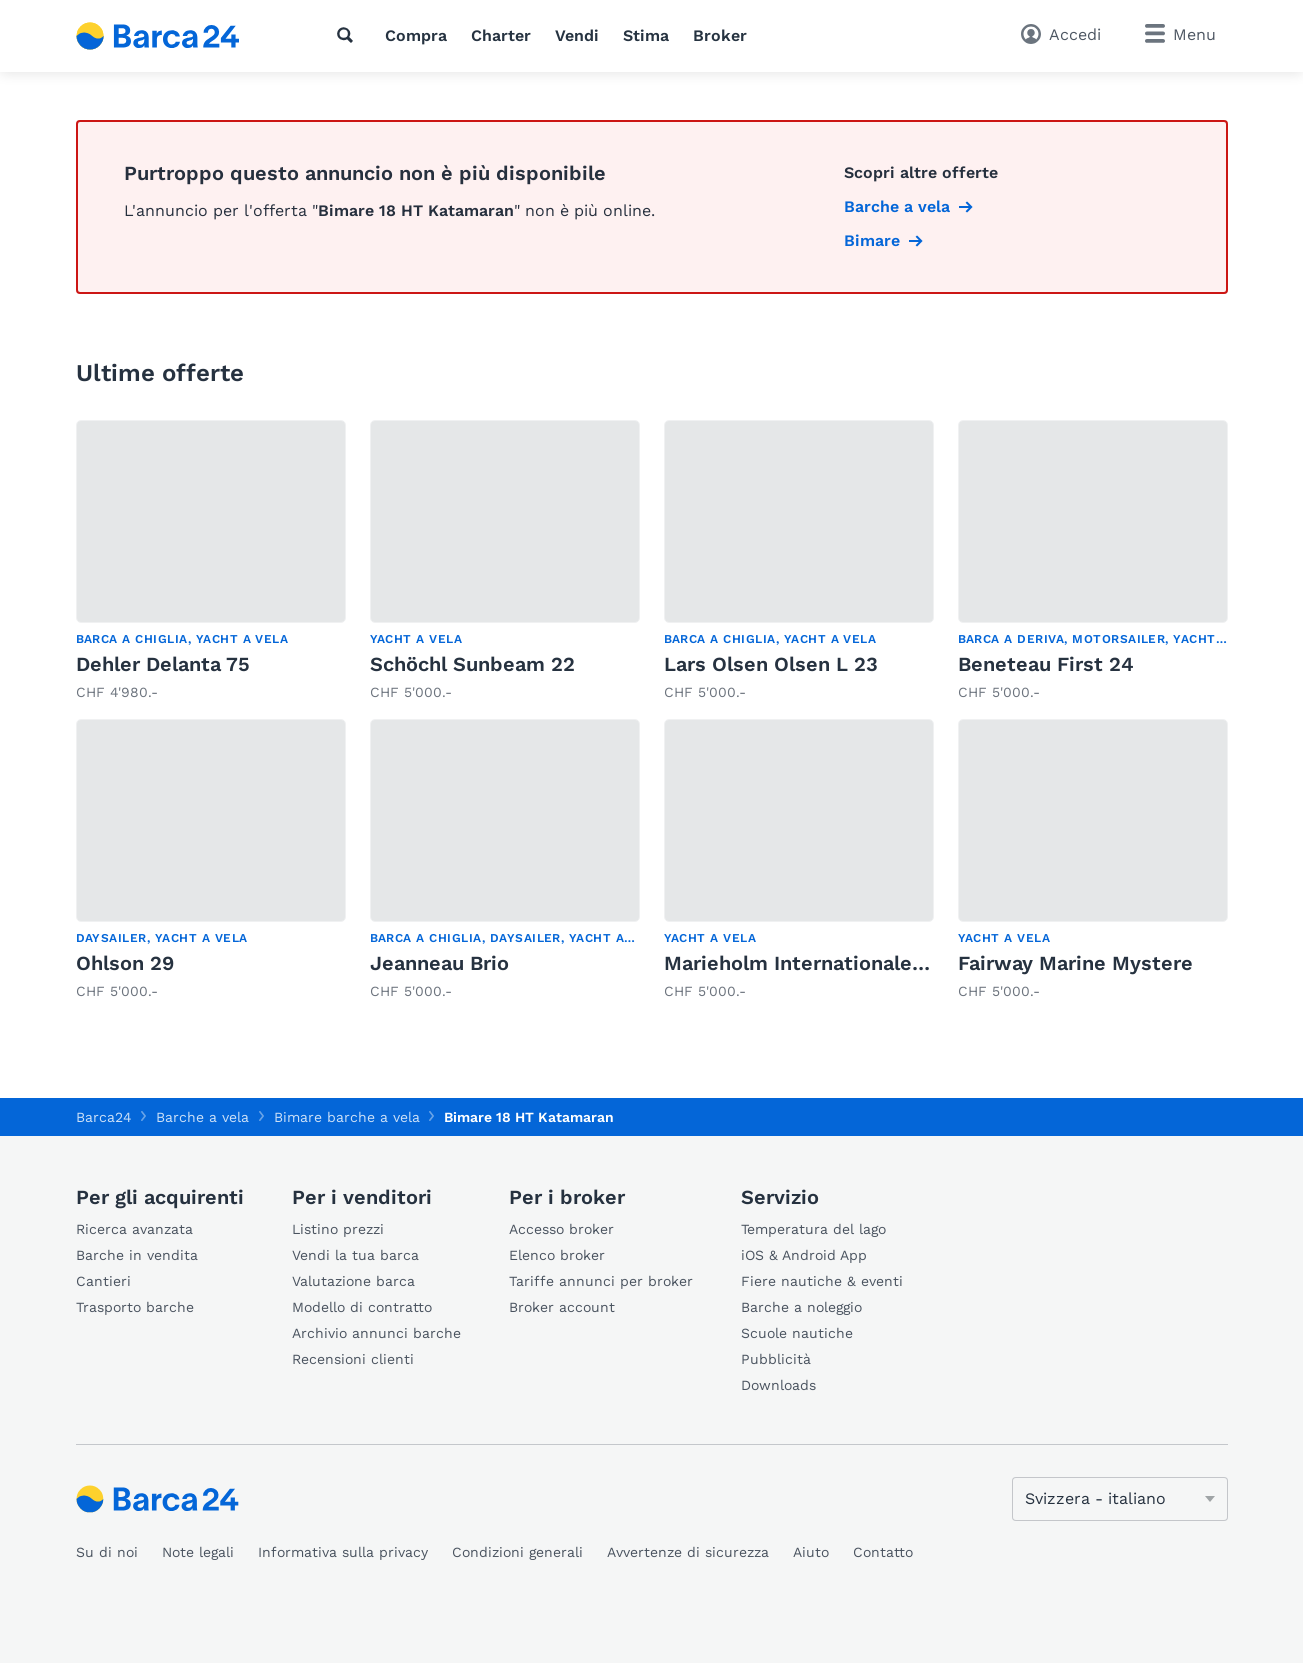 Image resolution: width=1303 pixels, height=1663 pixels. I want to click on Recensioni clienti, so click(353, 1359).